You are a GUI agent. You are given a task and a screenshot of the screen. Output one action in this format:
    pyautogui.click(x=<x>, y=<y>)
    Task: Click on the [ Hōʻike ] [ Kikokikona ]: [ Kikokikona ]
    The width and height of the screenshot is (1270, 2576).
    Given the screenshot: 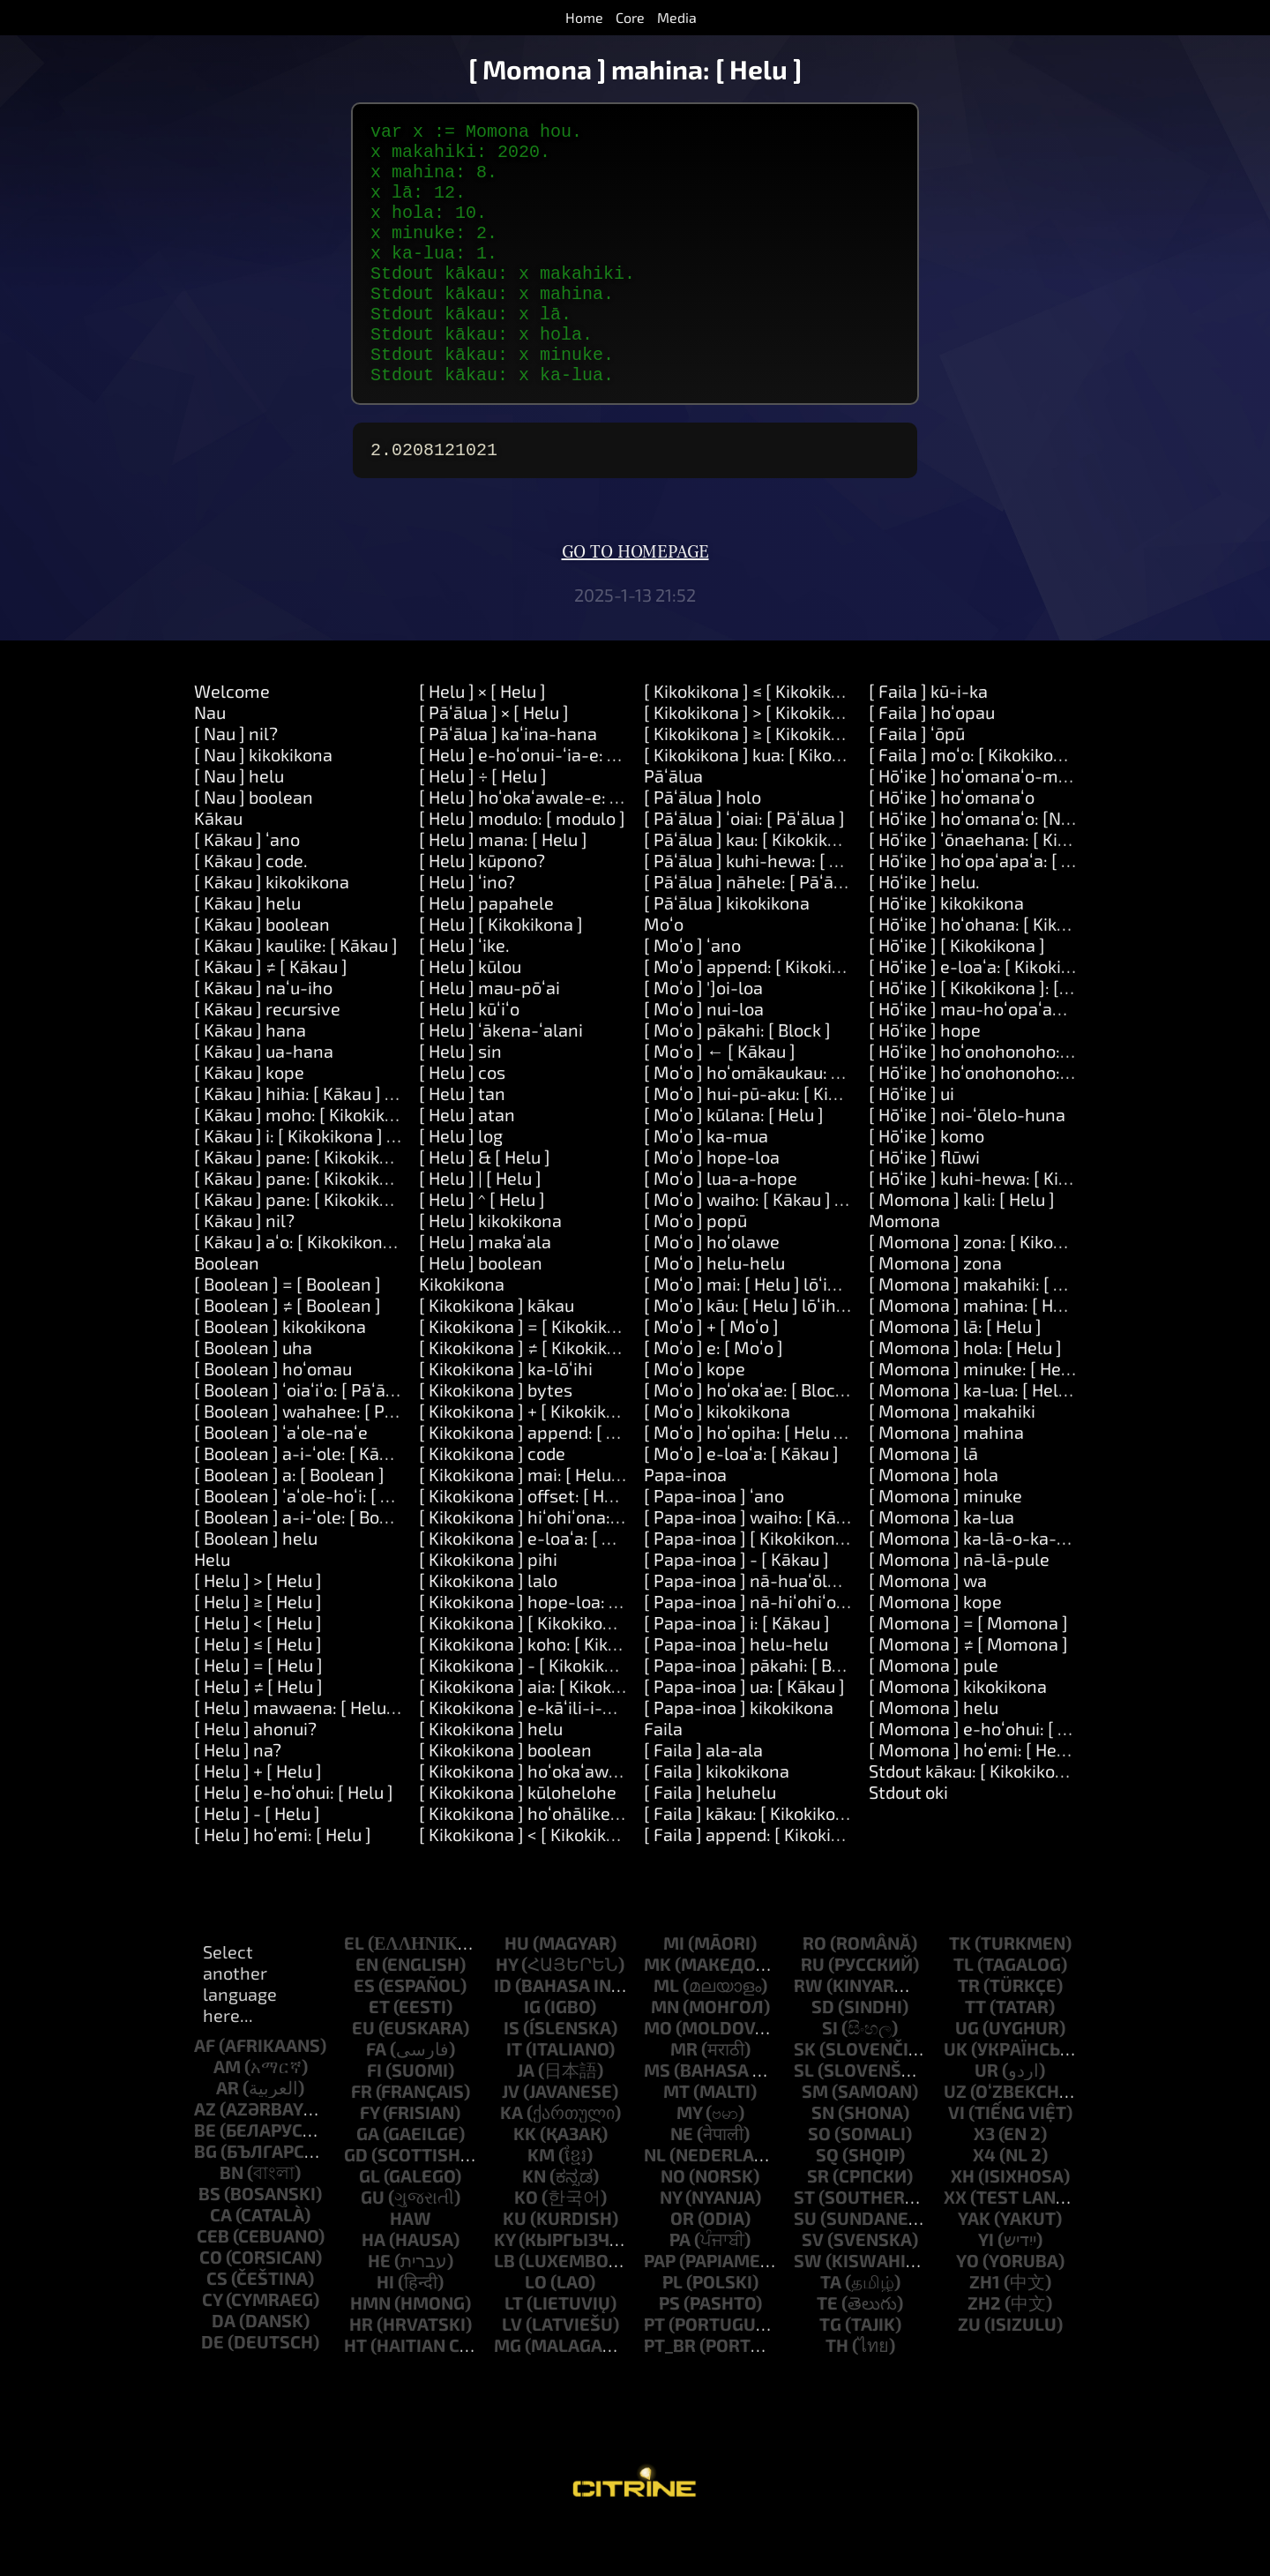 What is the action you would take?
    pyautogui.click(x=1013, y=1036)
    